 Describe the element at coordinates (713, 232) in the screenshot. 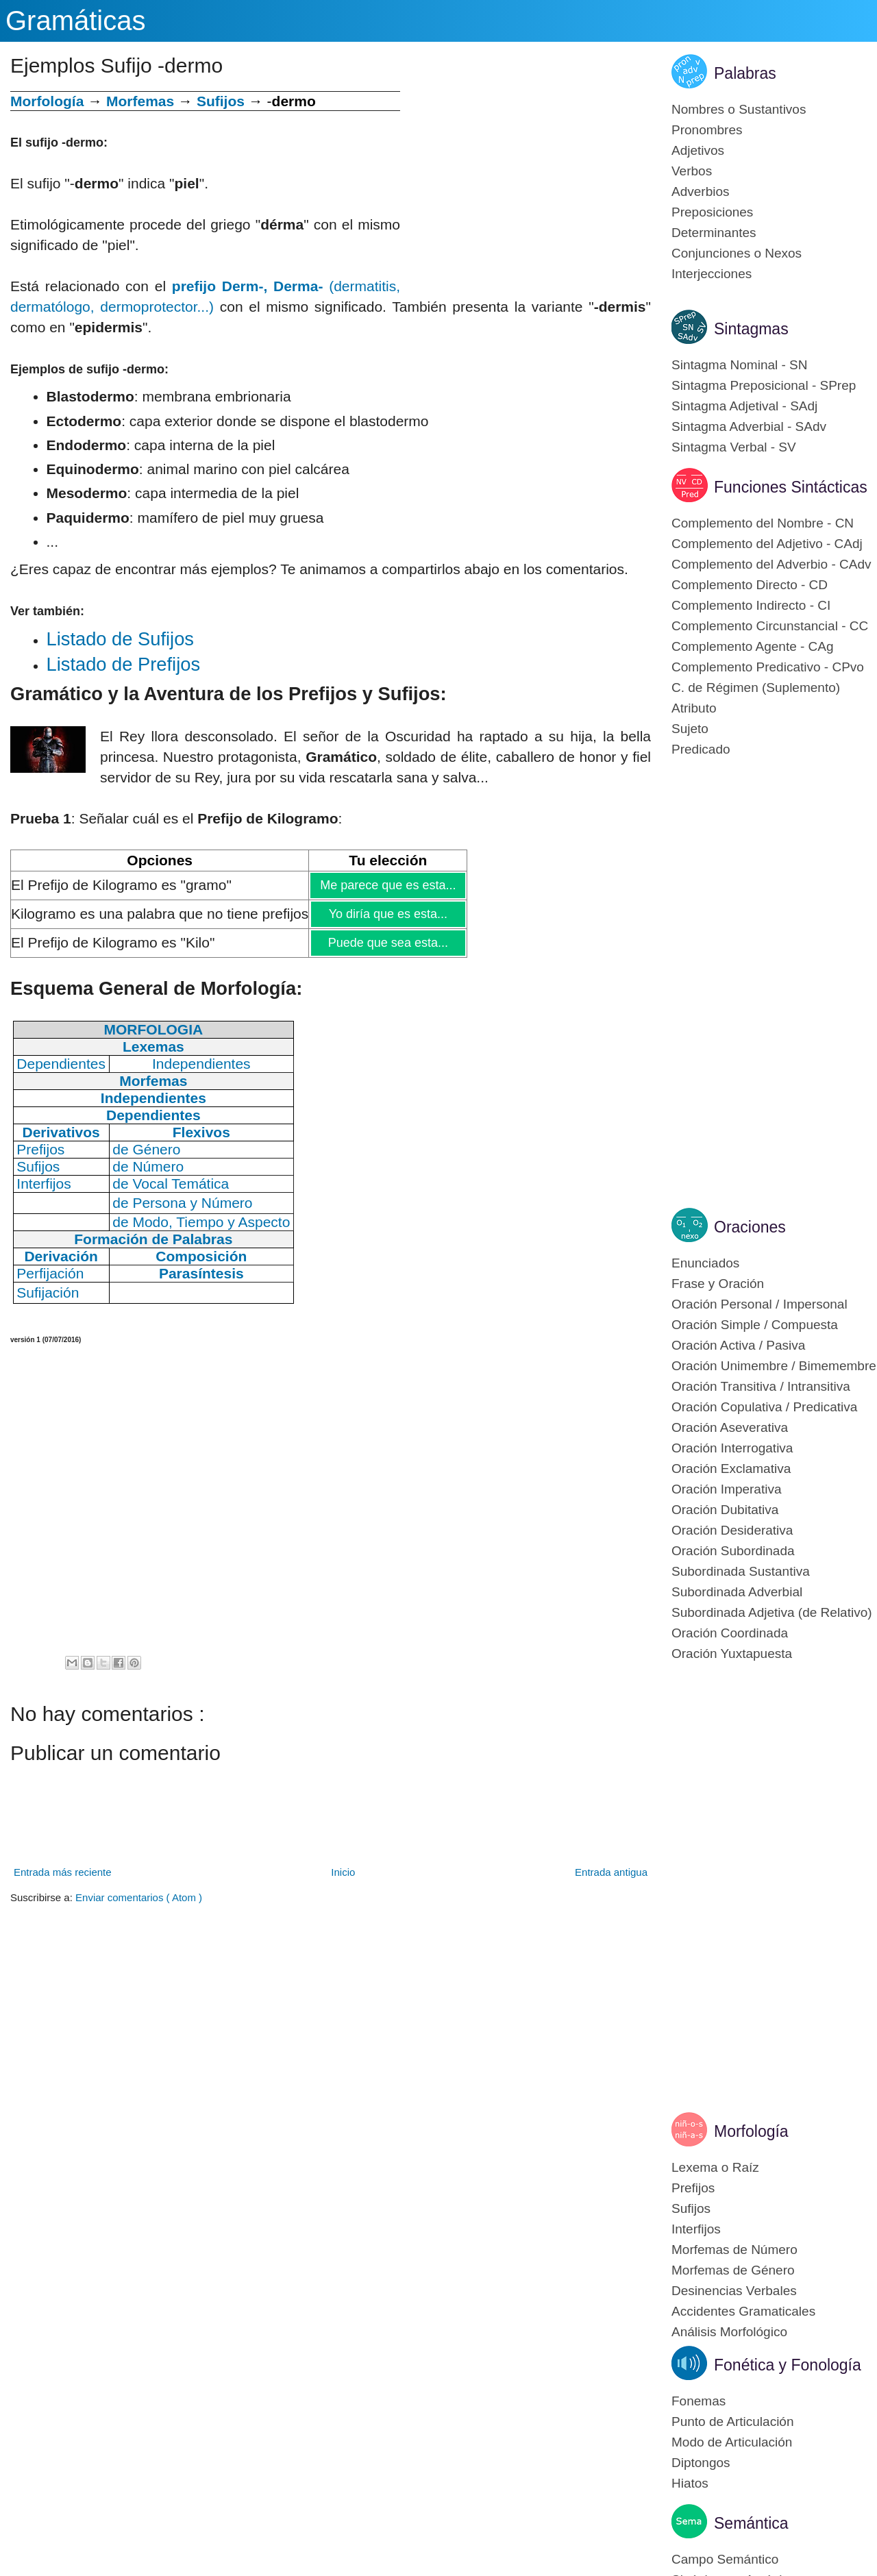

I see `Determinantes` at that location.